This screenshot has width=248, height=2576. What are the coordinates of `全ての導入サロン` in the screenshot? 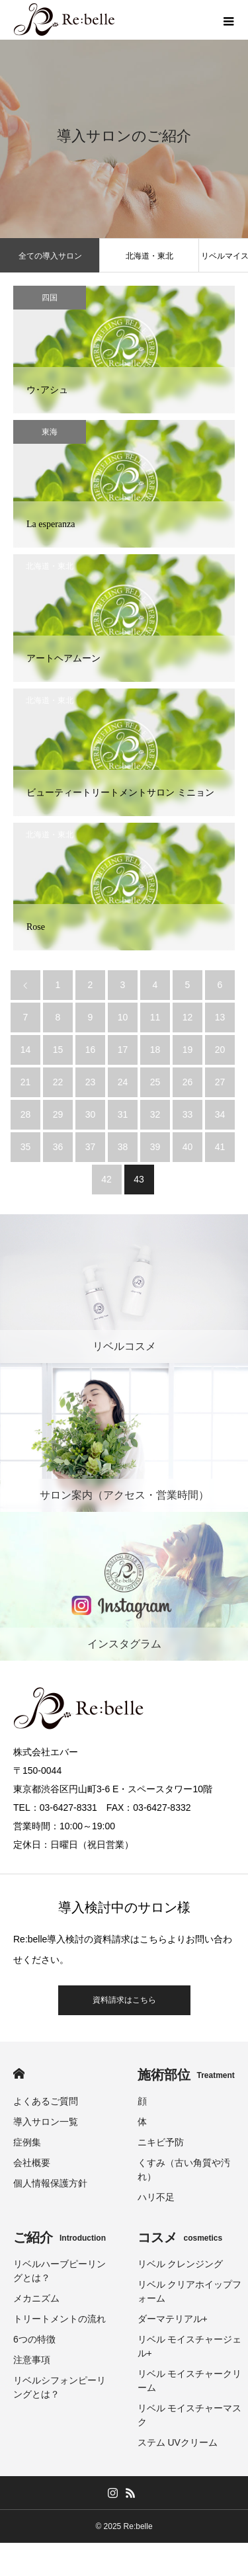 It's located at (50, 256).